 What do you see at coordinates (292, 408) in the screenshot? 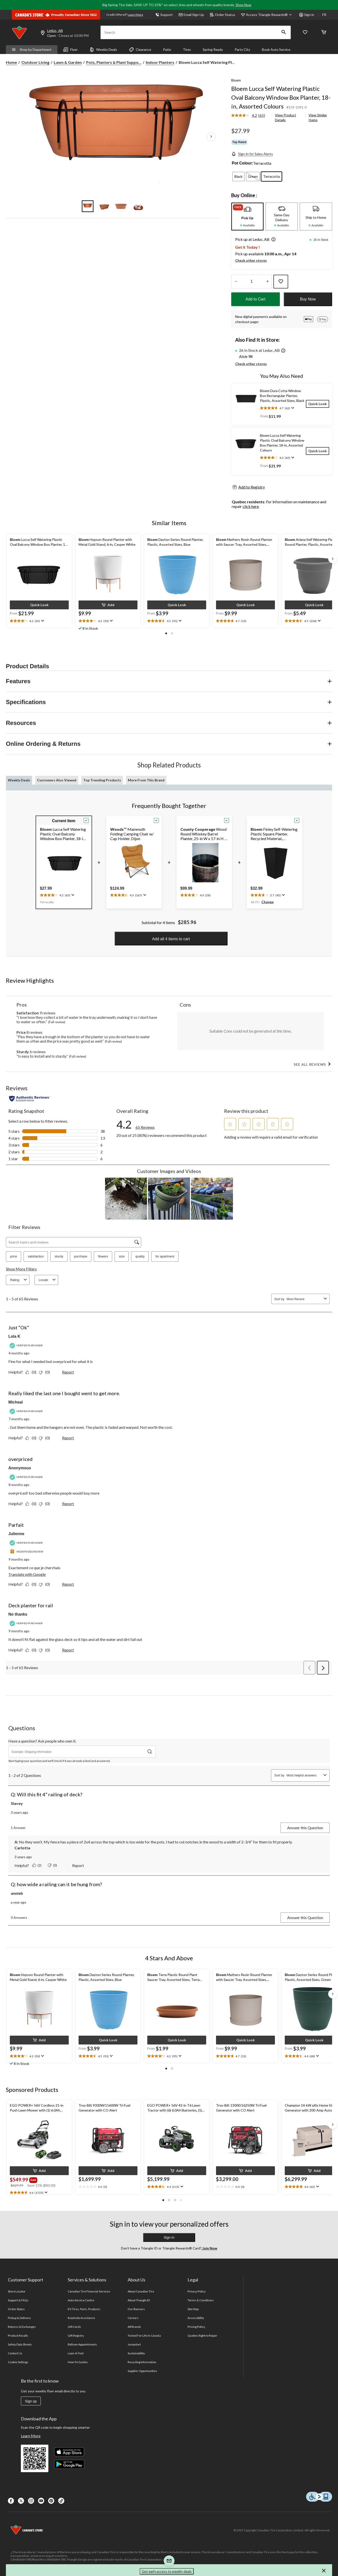
I see `[Display a pop up to show review summary.]` at bounding box center [292, 408].